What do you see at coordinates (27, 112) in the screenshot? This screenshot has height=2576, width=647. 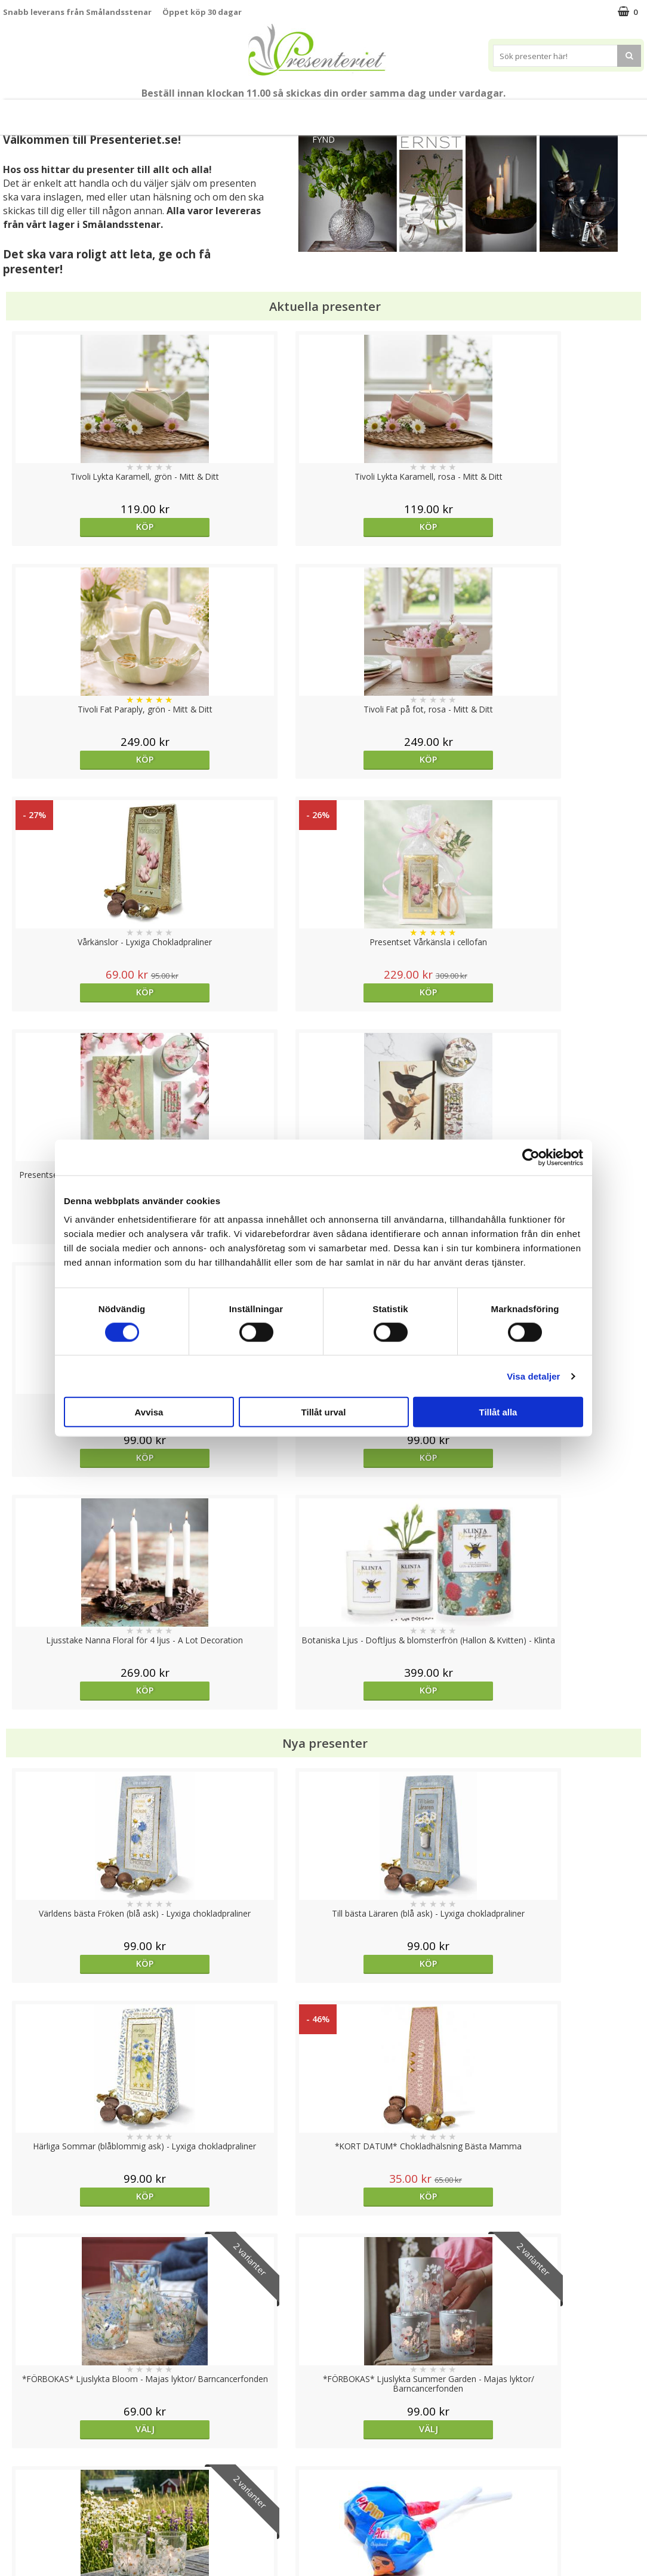 I see `Nytt` at bounding box center [27, 112].